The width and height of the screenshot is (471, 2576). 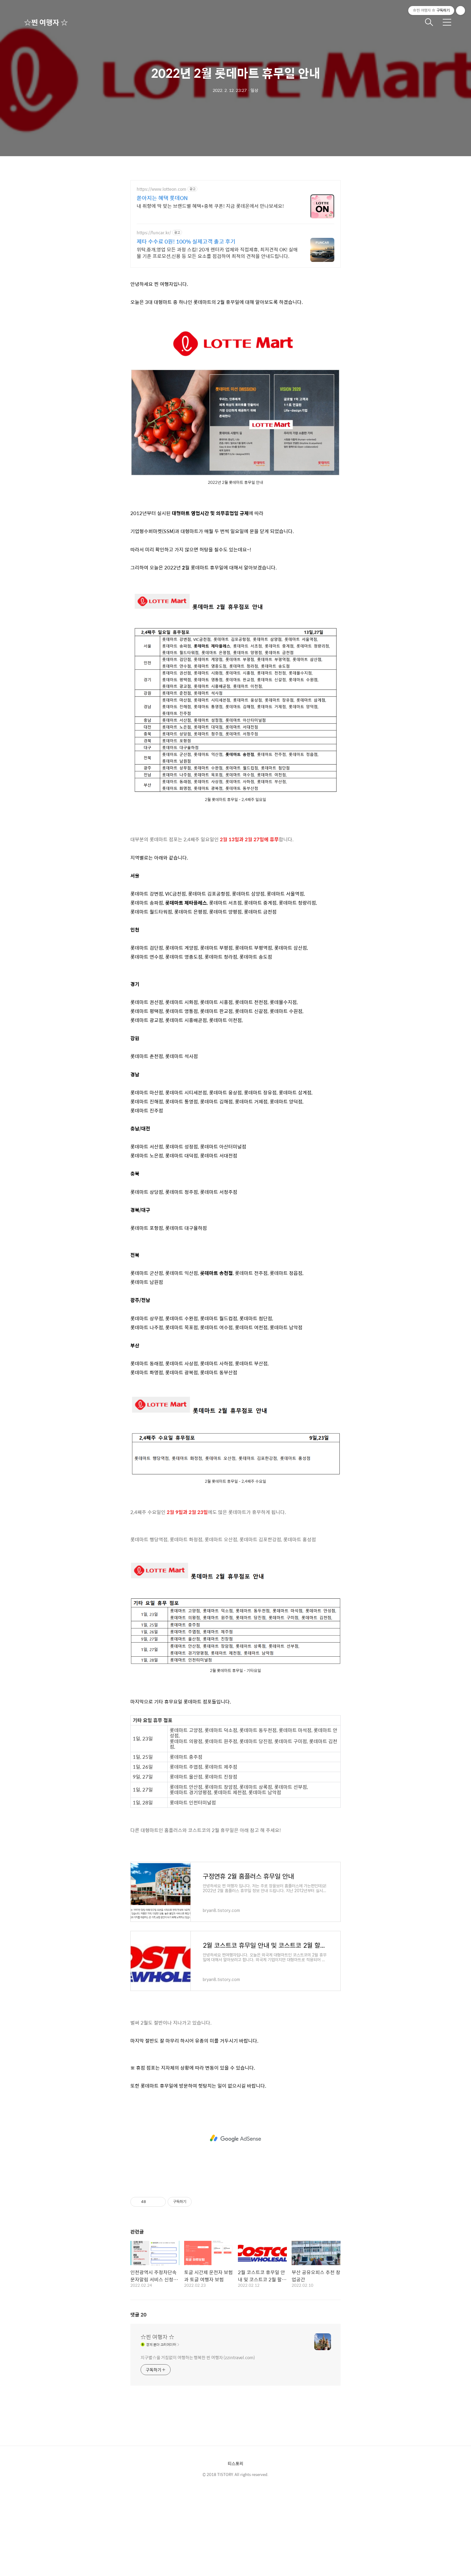 I want to click on 티스토리, so click(x=235, y=2547).